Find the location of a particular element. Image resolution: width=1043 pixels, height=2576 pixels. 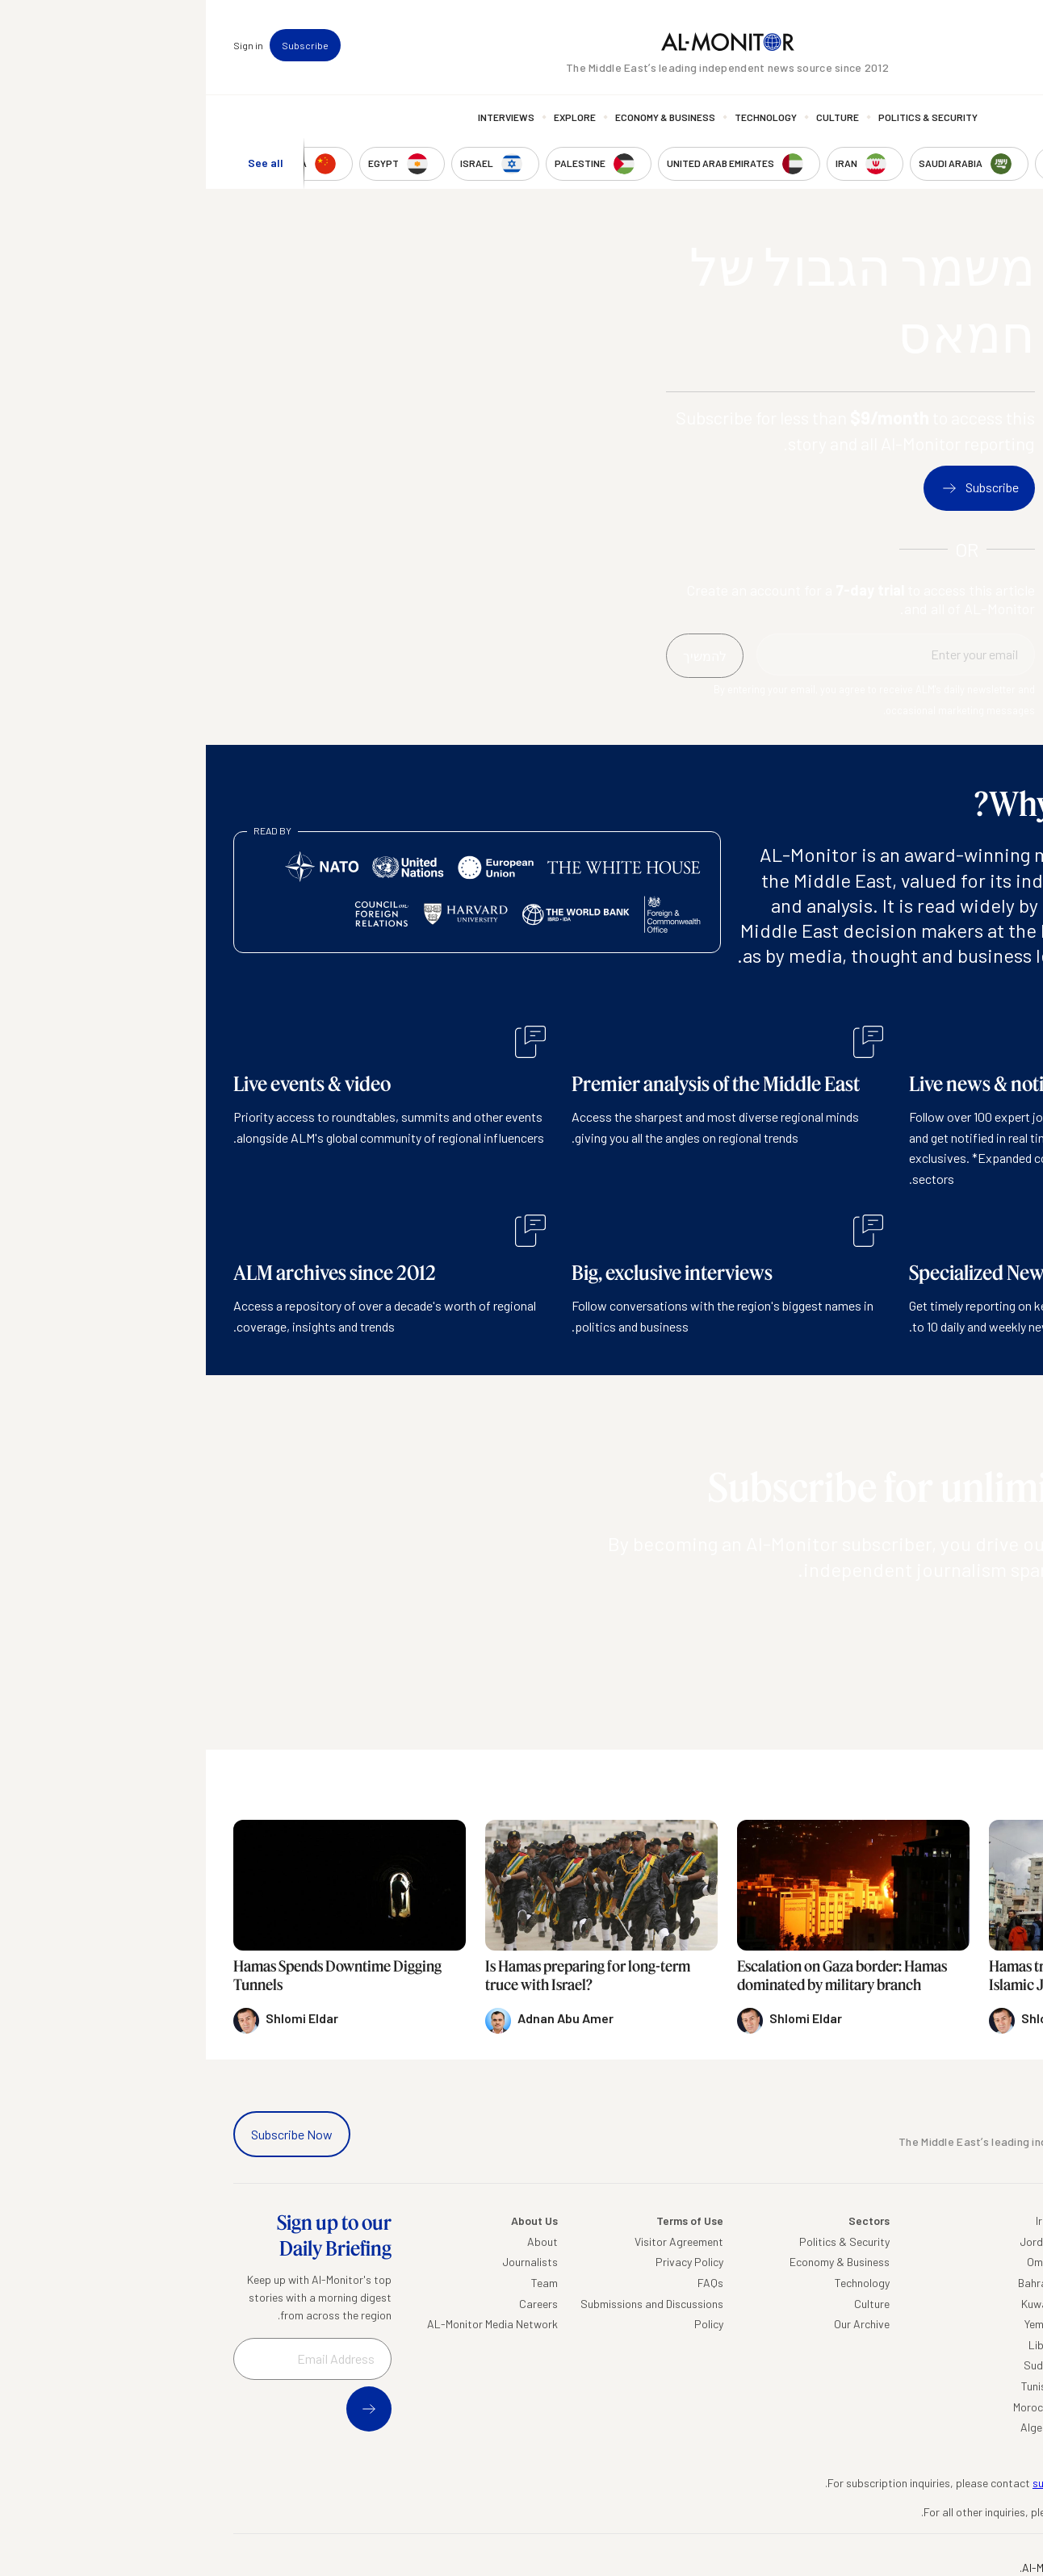

Saudi Arabia is located at coordinates (984, 2262).